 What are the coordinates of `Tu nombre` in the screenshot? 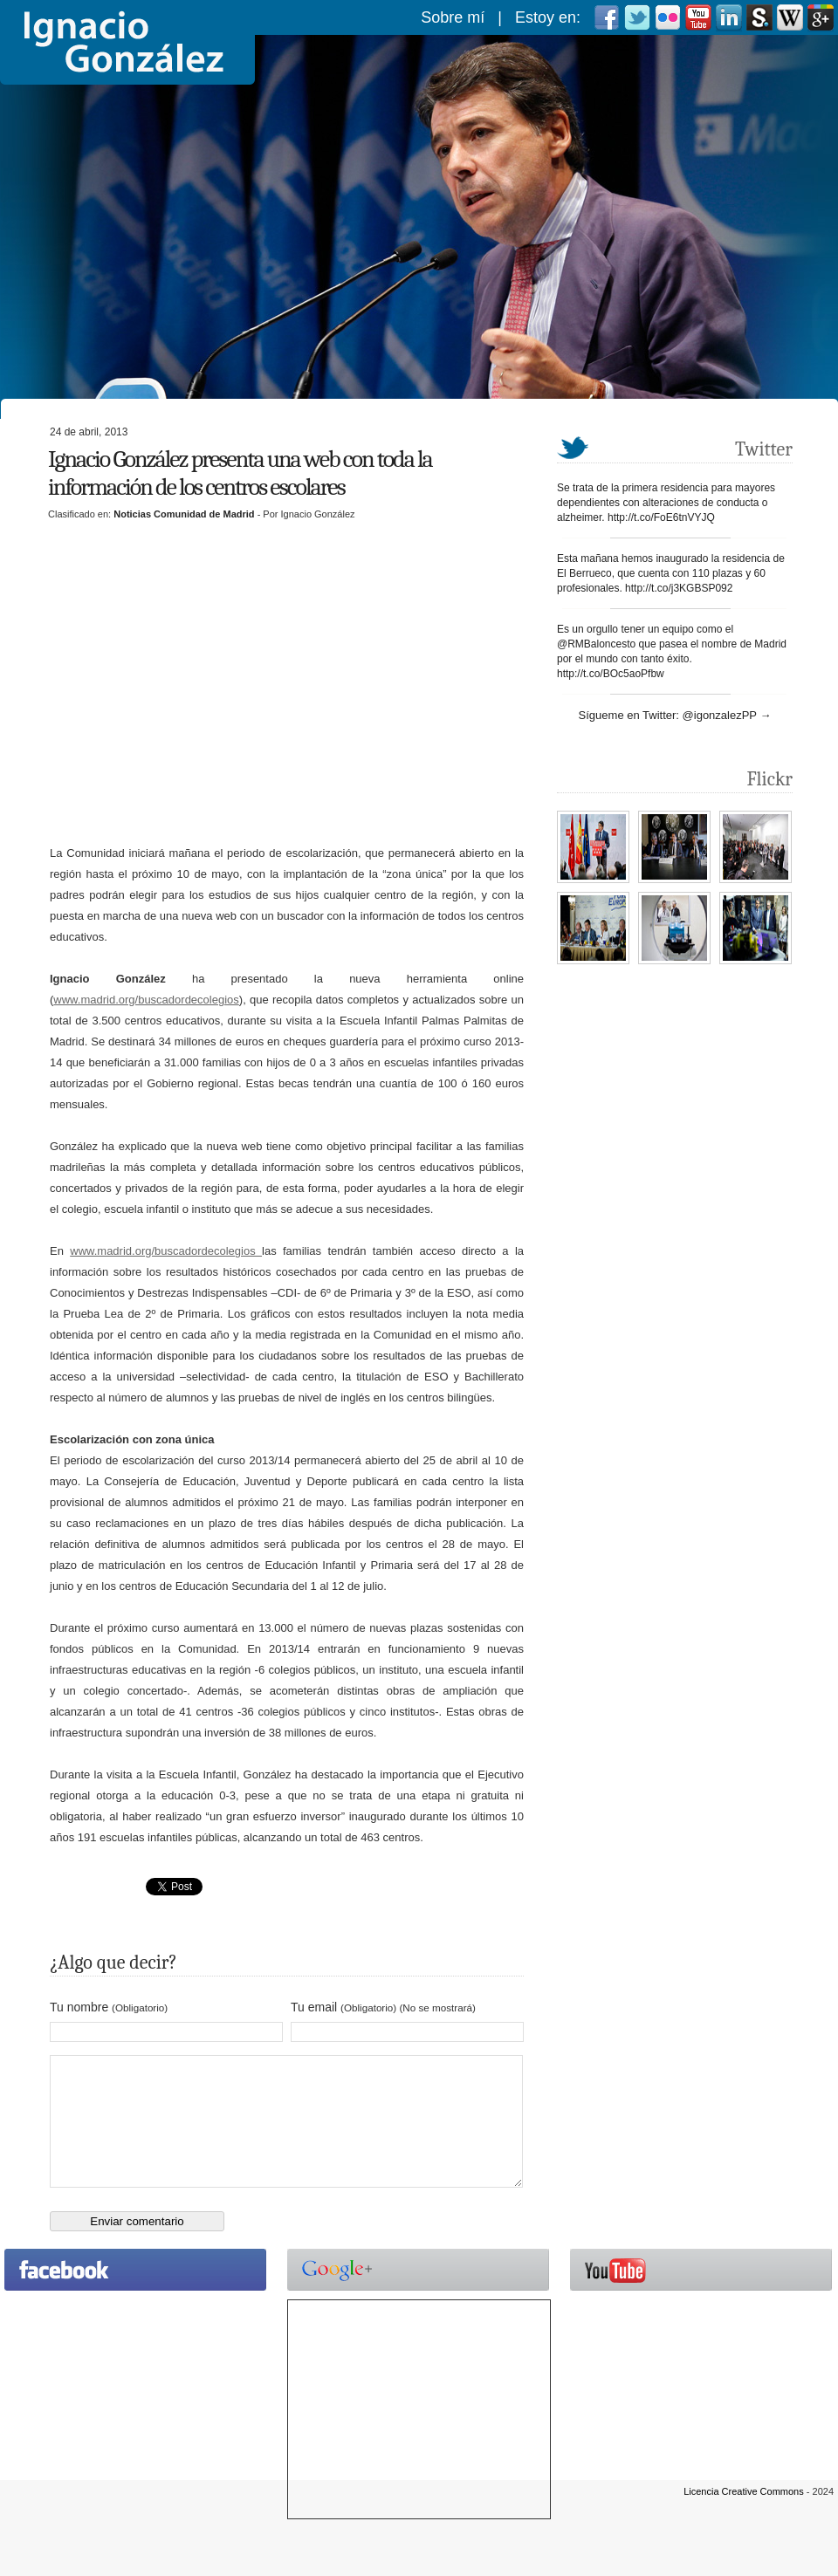 It's located at (109, 2007).